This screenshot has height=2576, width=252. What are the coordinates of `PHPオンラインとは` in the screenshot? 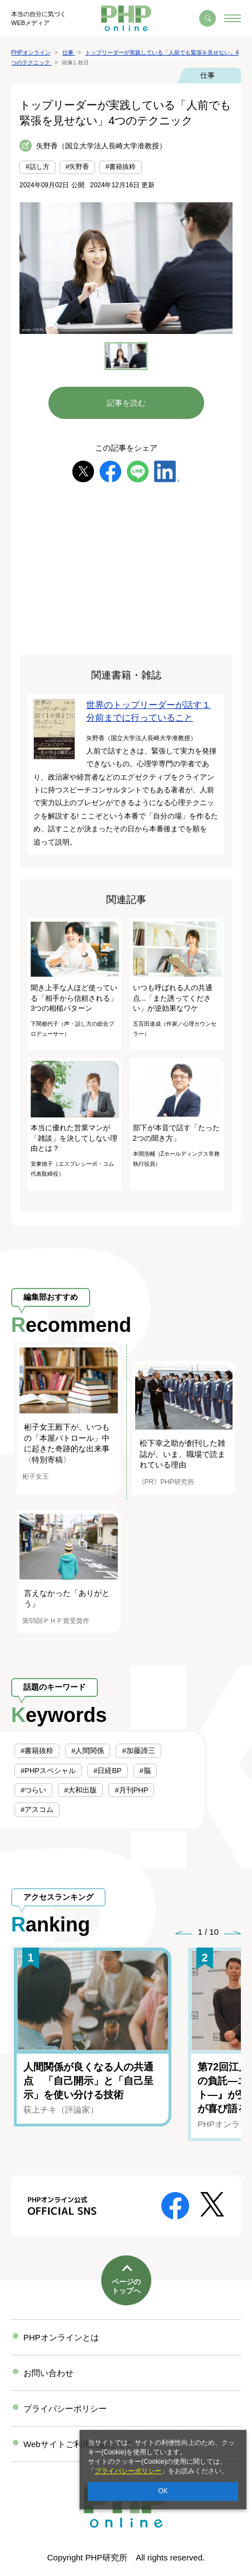 It's located at (61, 2337).